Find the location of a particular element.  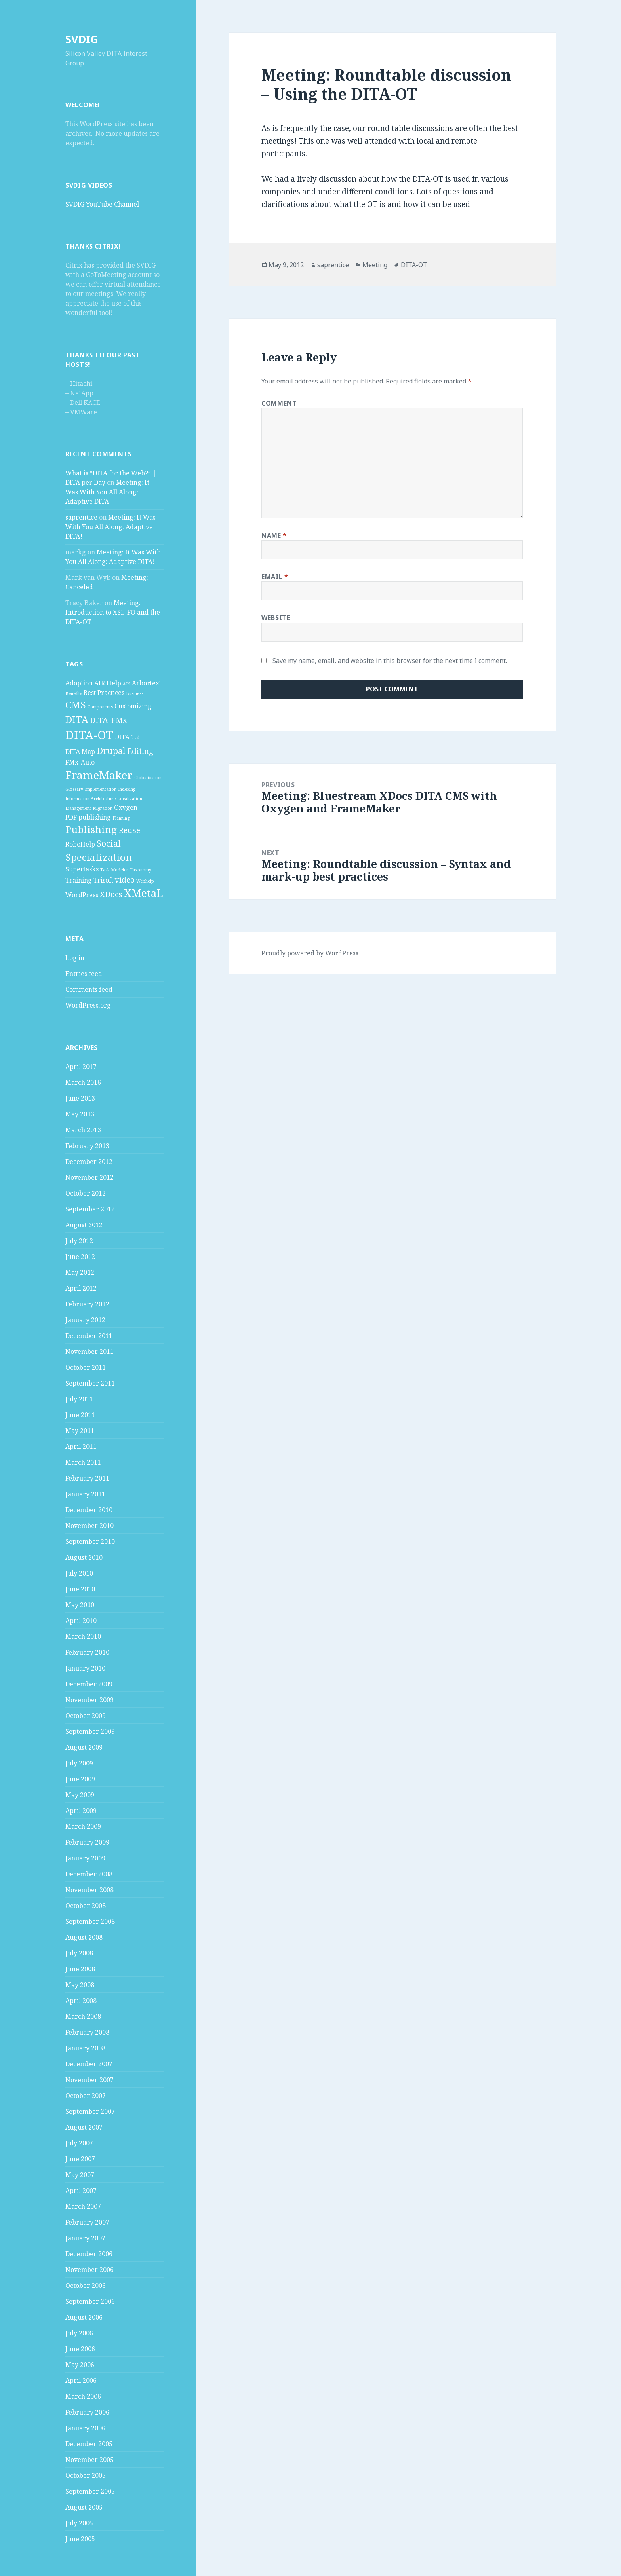

December 2005 is located at coordinates (88, 2443).